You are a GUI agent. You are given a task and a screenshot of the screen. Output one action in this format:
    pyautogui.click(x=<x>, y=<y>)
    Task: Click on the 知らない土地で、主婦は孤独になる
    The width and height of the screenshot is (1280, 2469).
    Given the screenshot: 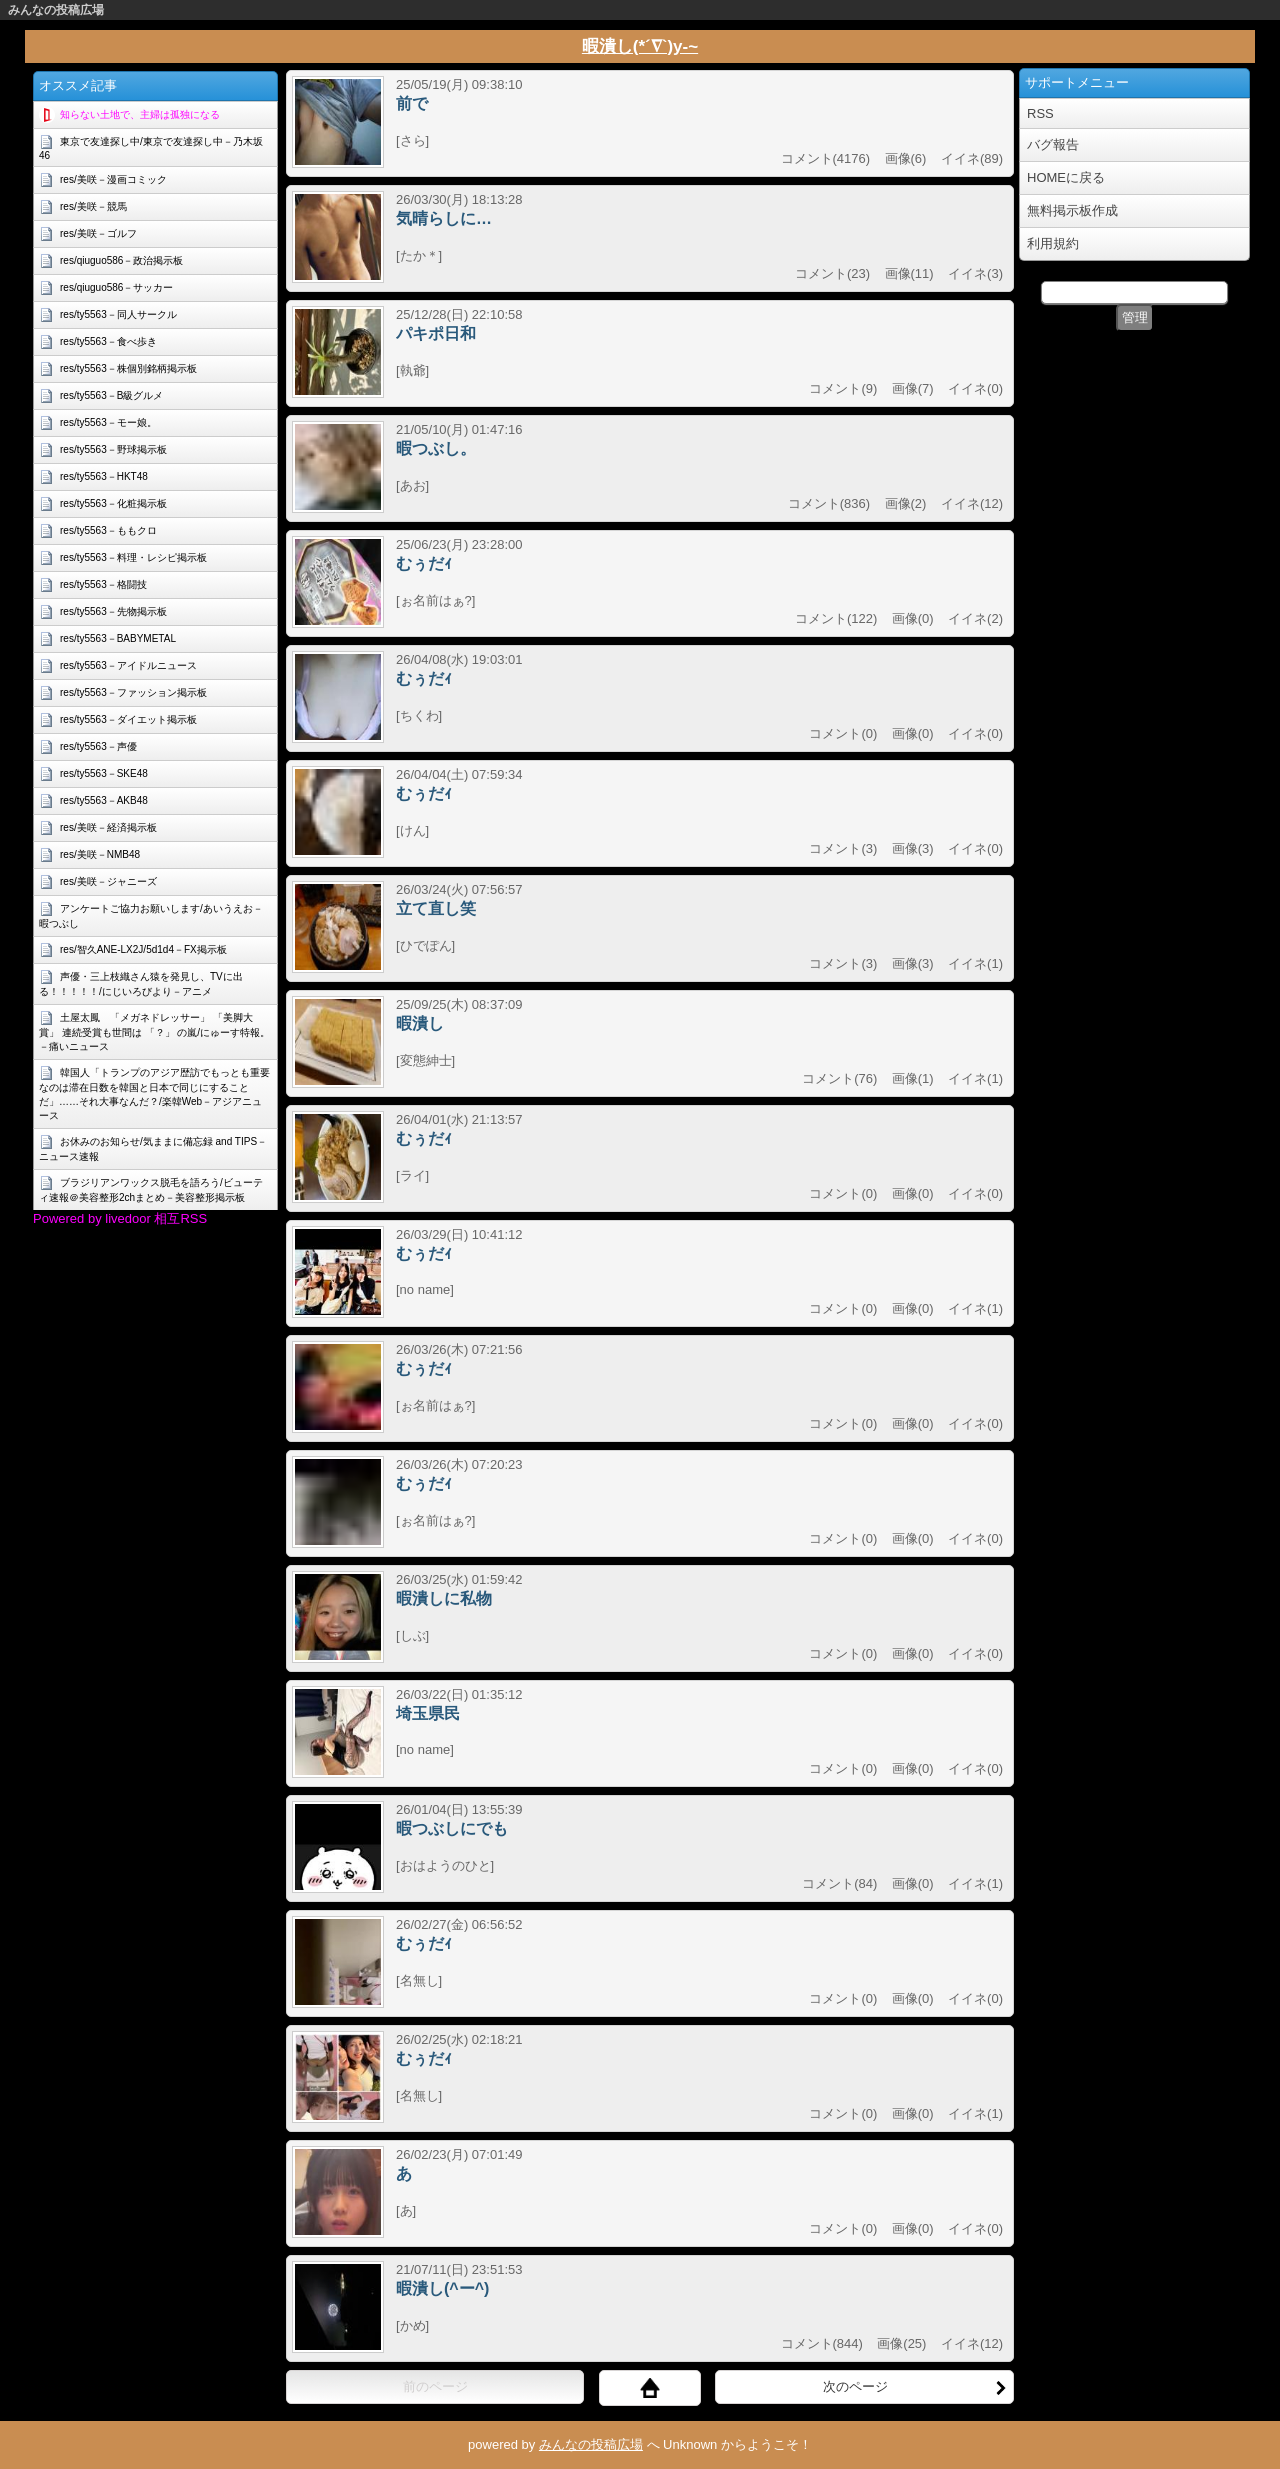 What is the action you would take?
    pyautogui.click(x=140, y=114)
    